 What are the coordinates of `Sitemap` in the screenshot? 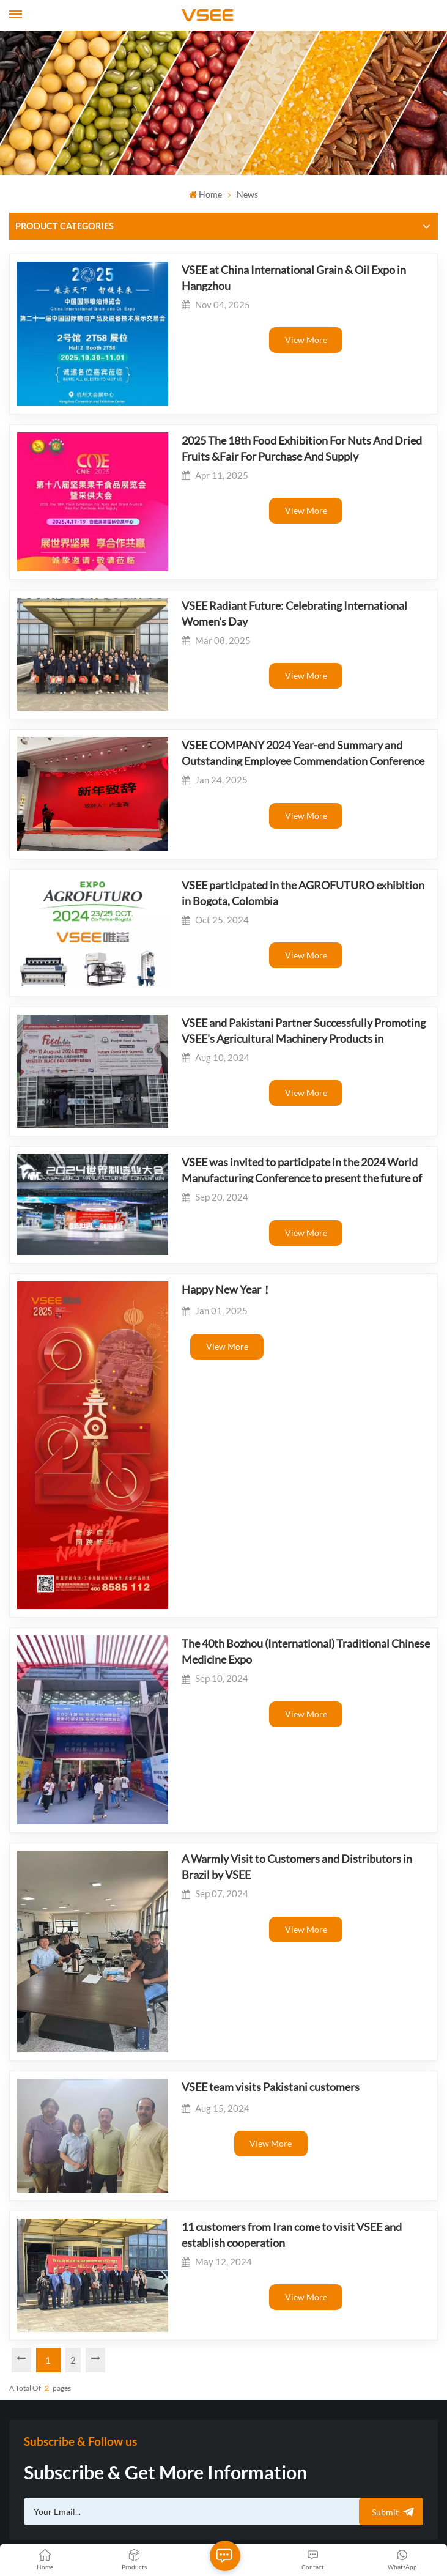 It's located at (364, 2513).